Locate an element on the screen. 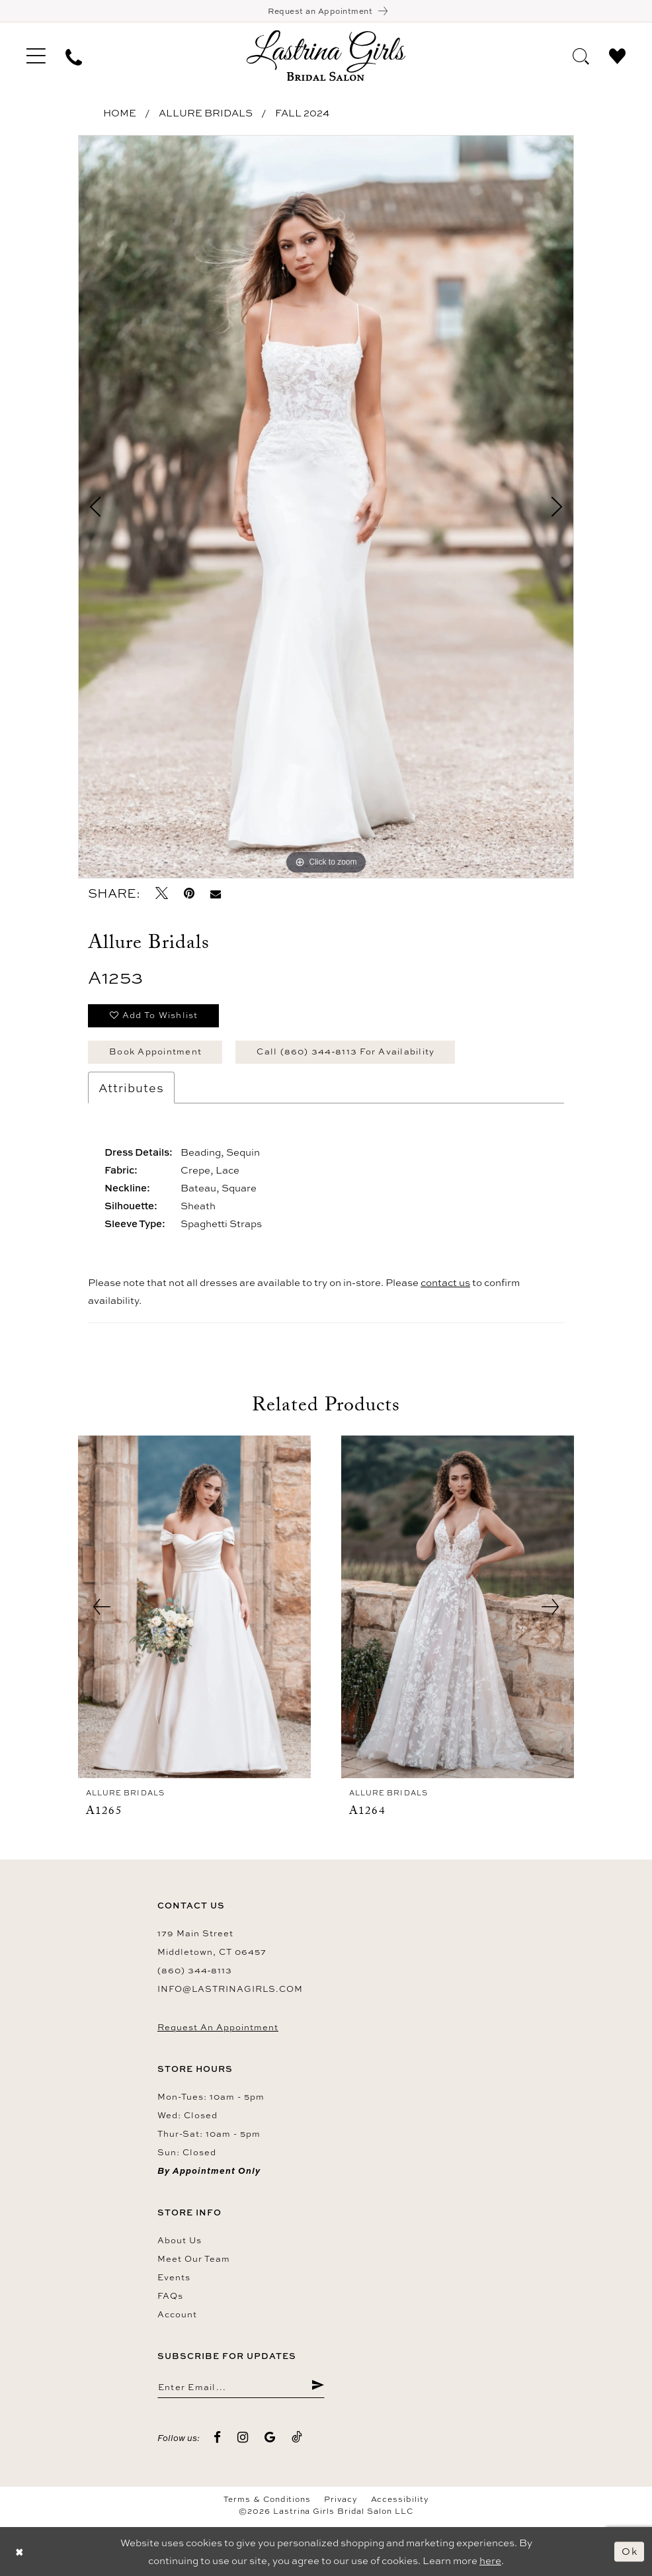 This screenshot has width=652, height=2576. 179 Main Street Middletown, CT 06457 [Opens in new tab] is located at coordinates (211, 1942).